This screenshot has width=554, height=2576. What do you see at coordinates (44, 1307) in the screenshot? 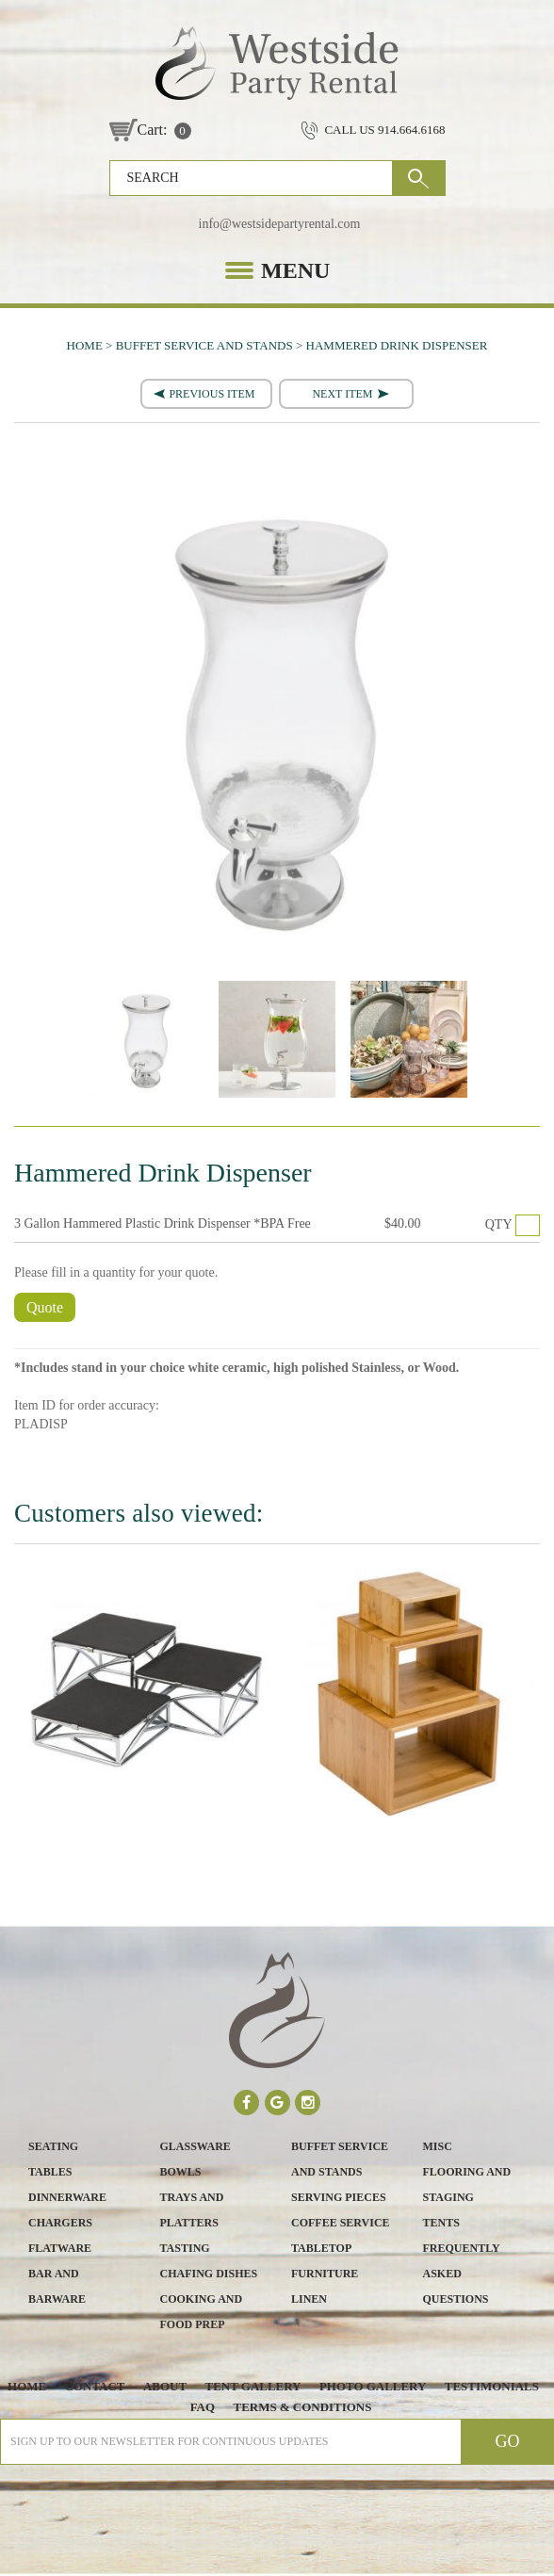
I see `Quote` at bounding box center [44, 1307].